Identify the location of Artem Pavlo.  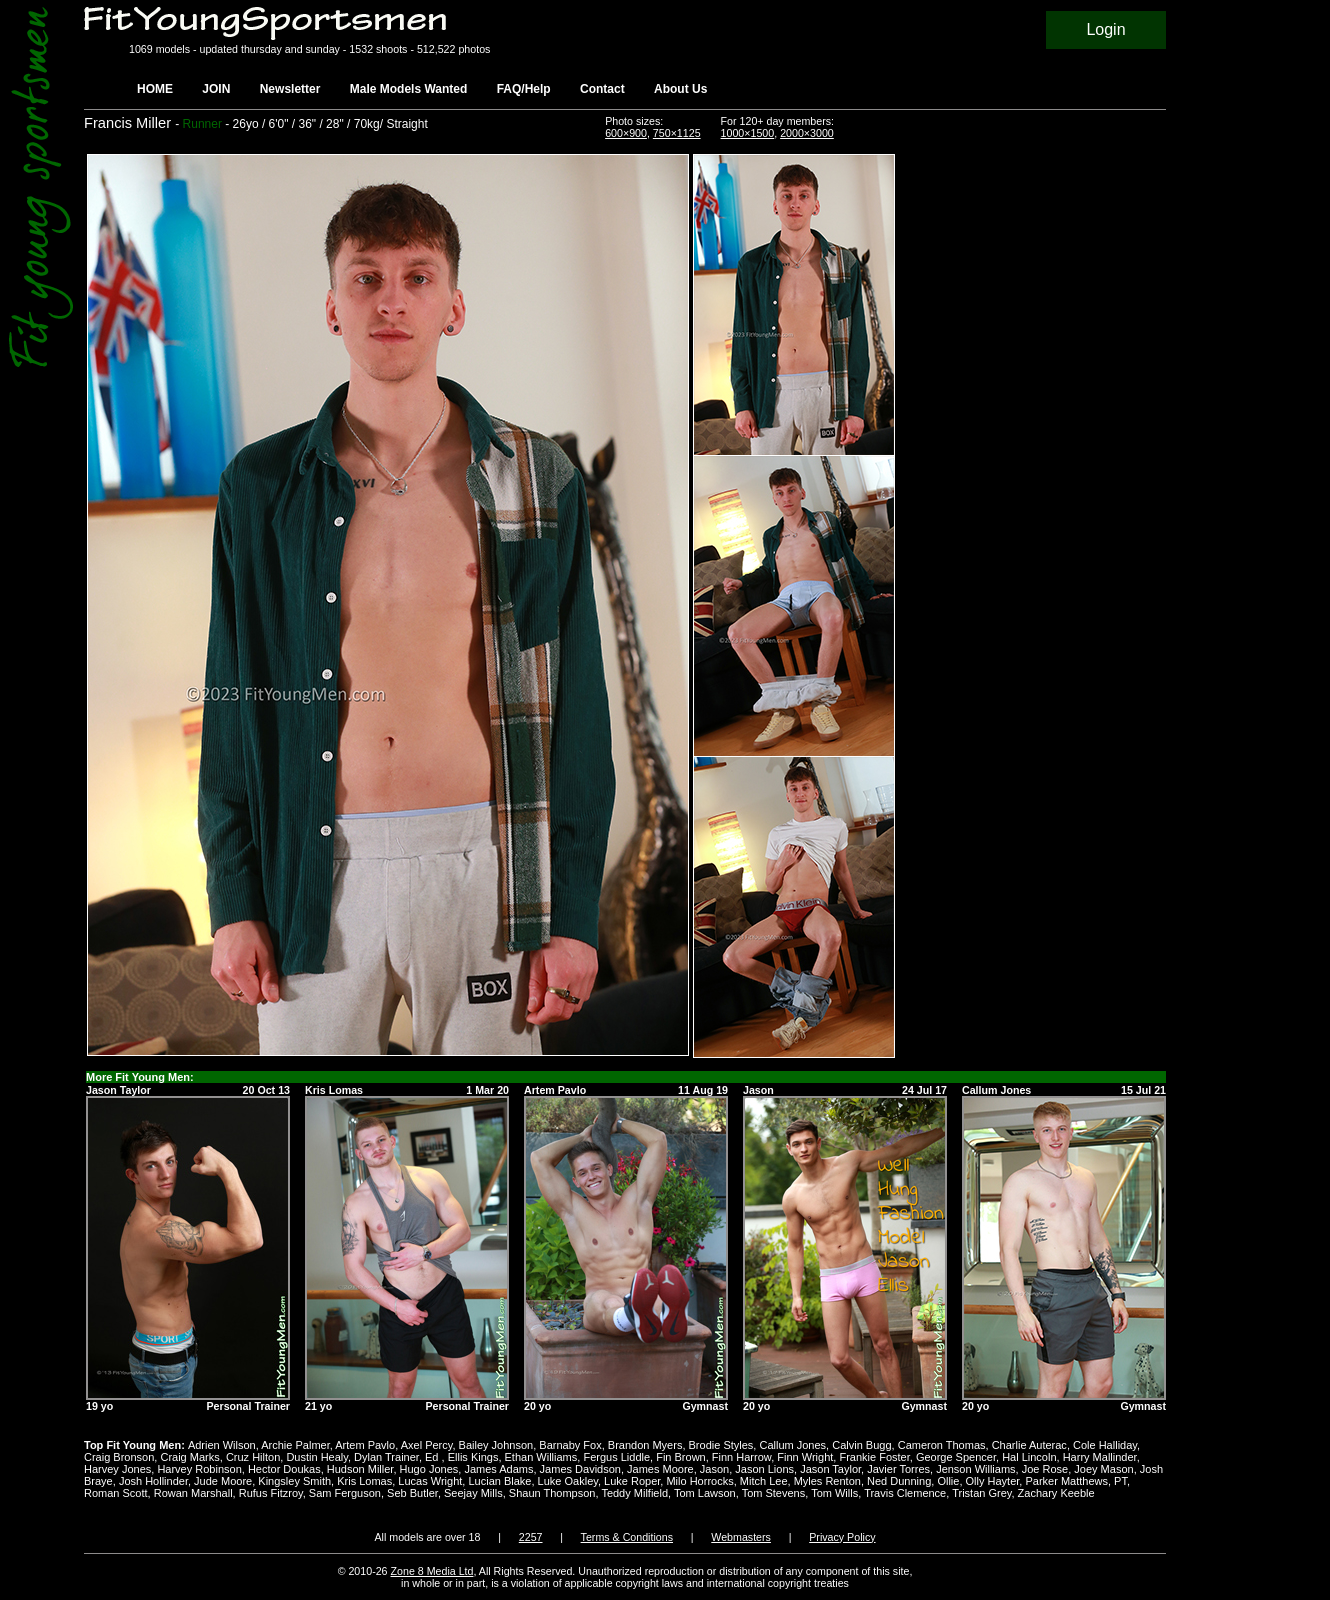
(365, 1445).